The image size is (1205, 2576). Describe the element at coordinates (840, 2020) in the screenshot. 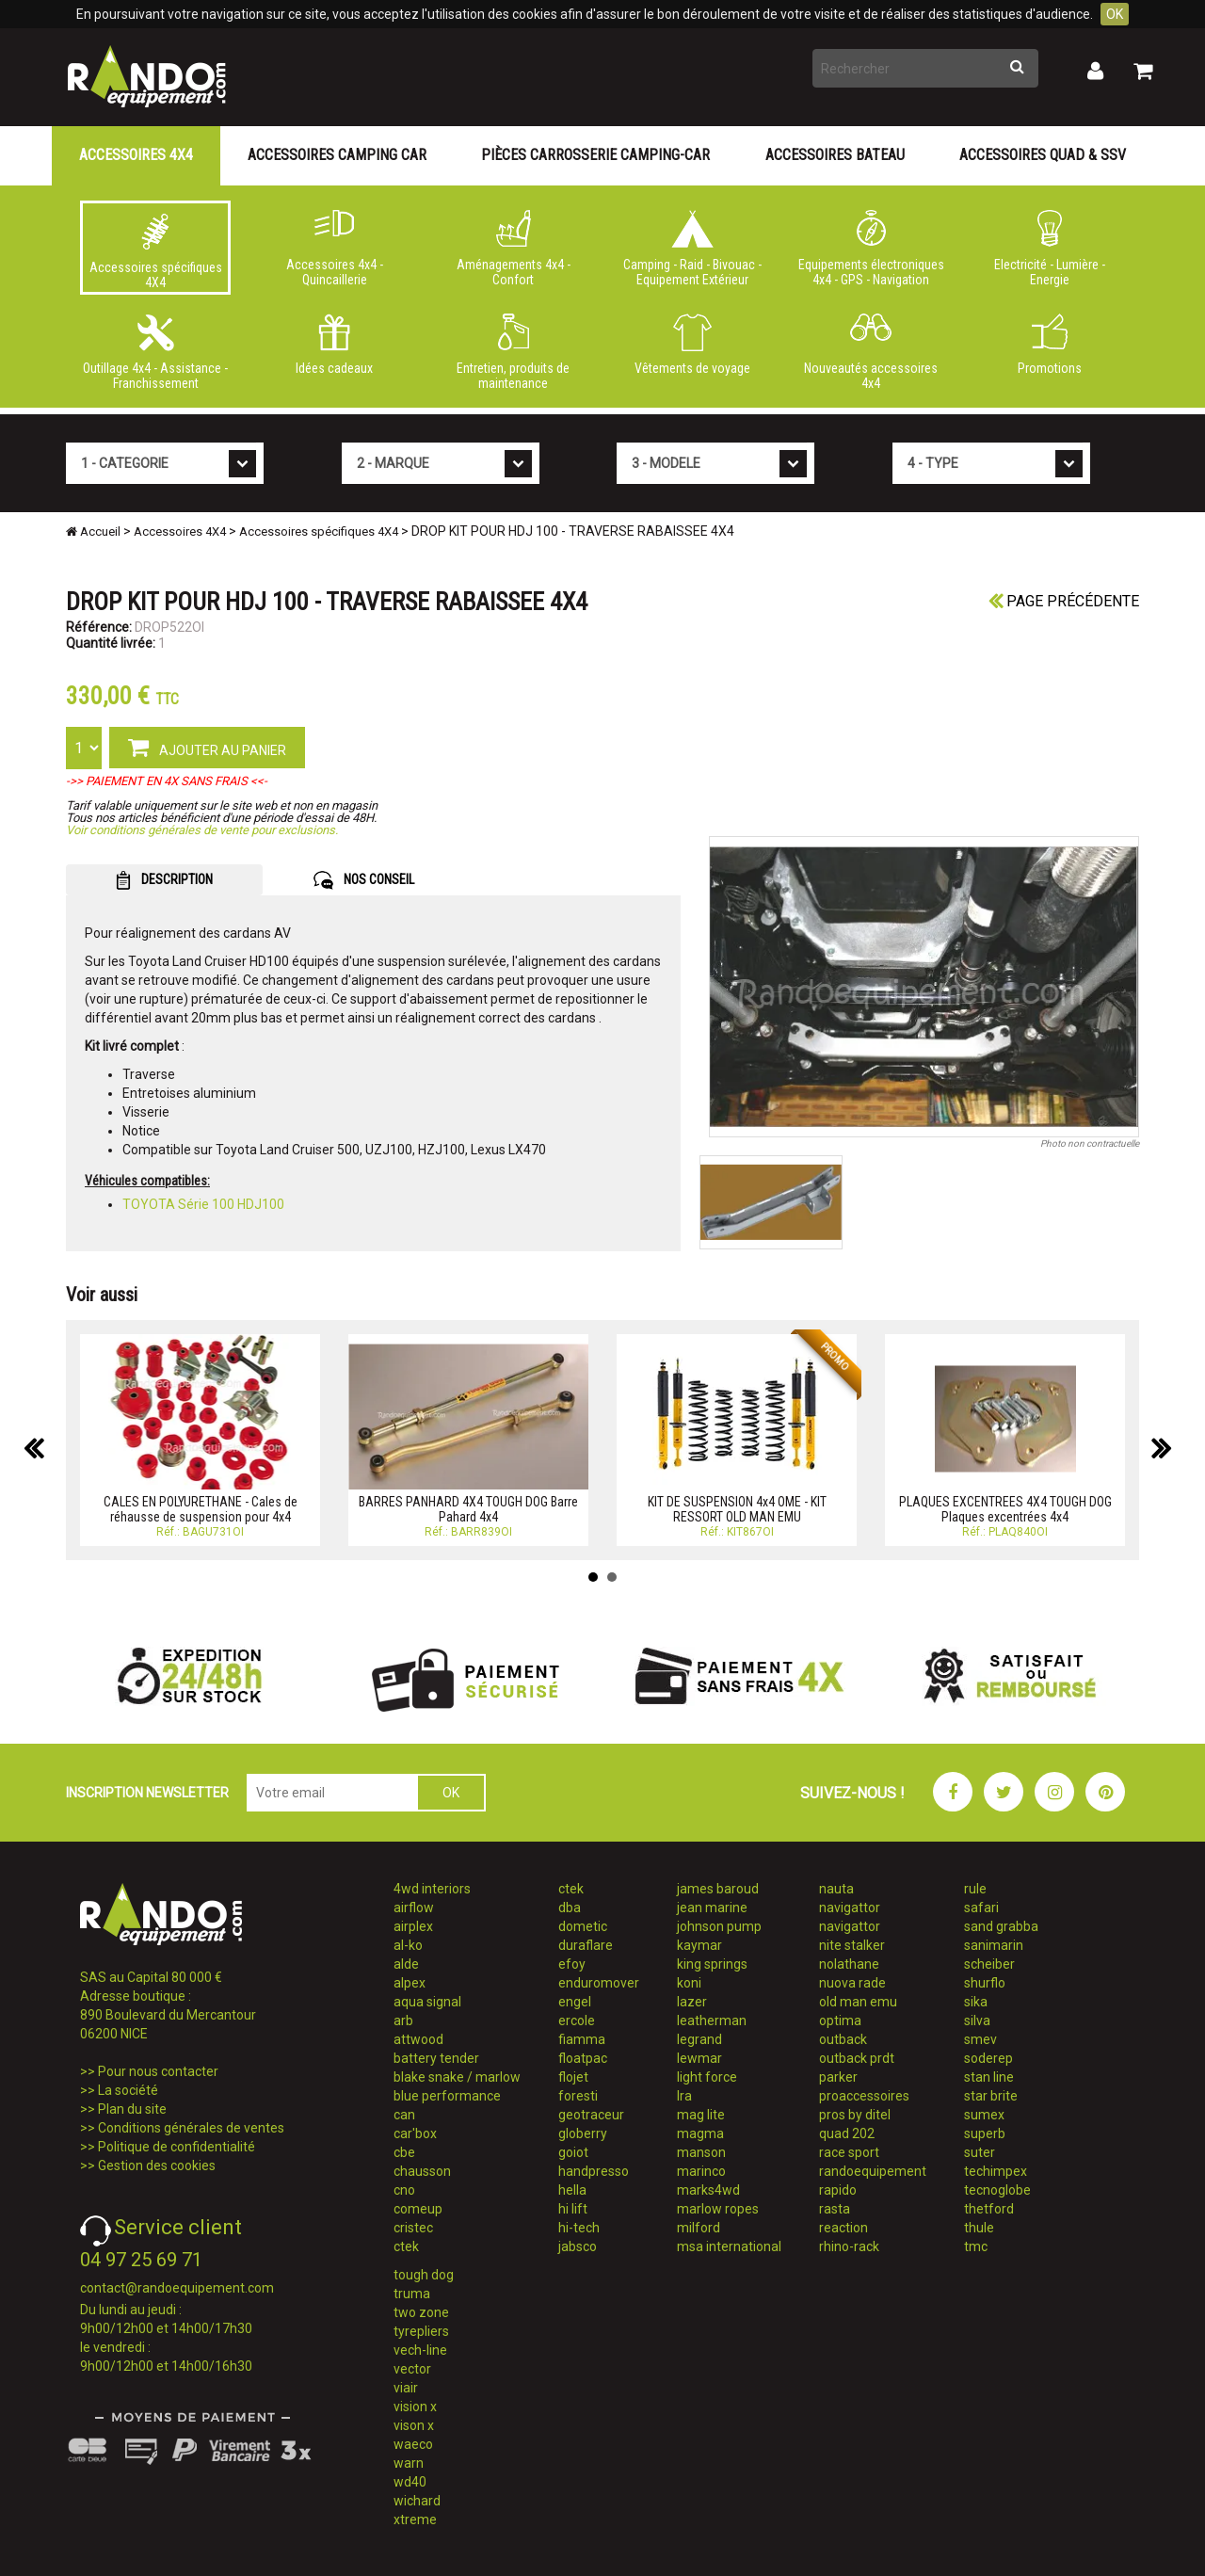

I see `optima` at that location.